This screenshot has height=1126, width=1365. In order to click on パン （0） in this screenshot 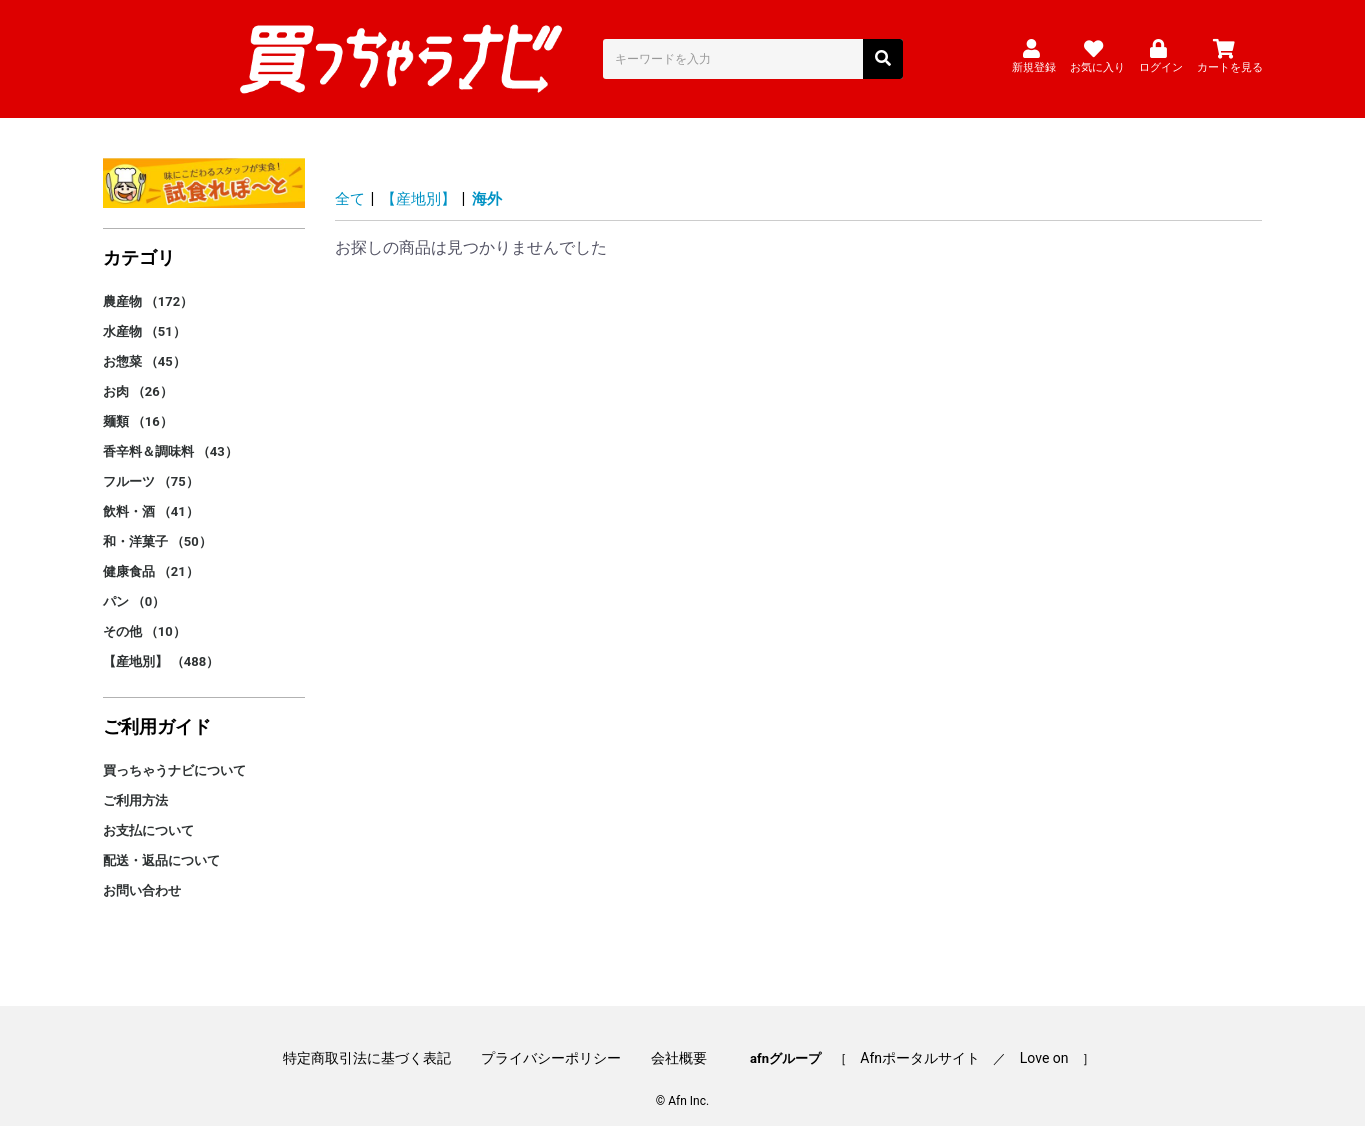, I will do `click(134, 584)`.